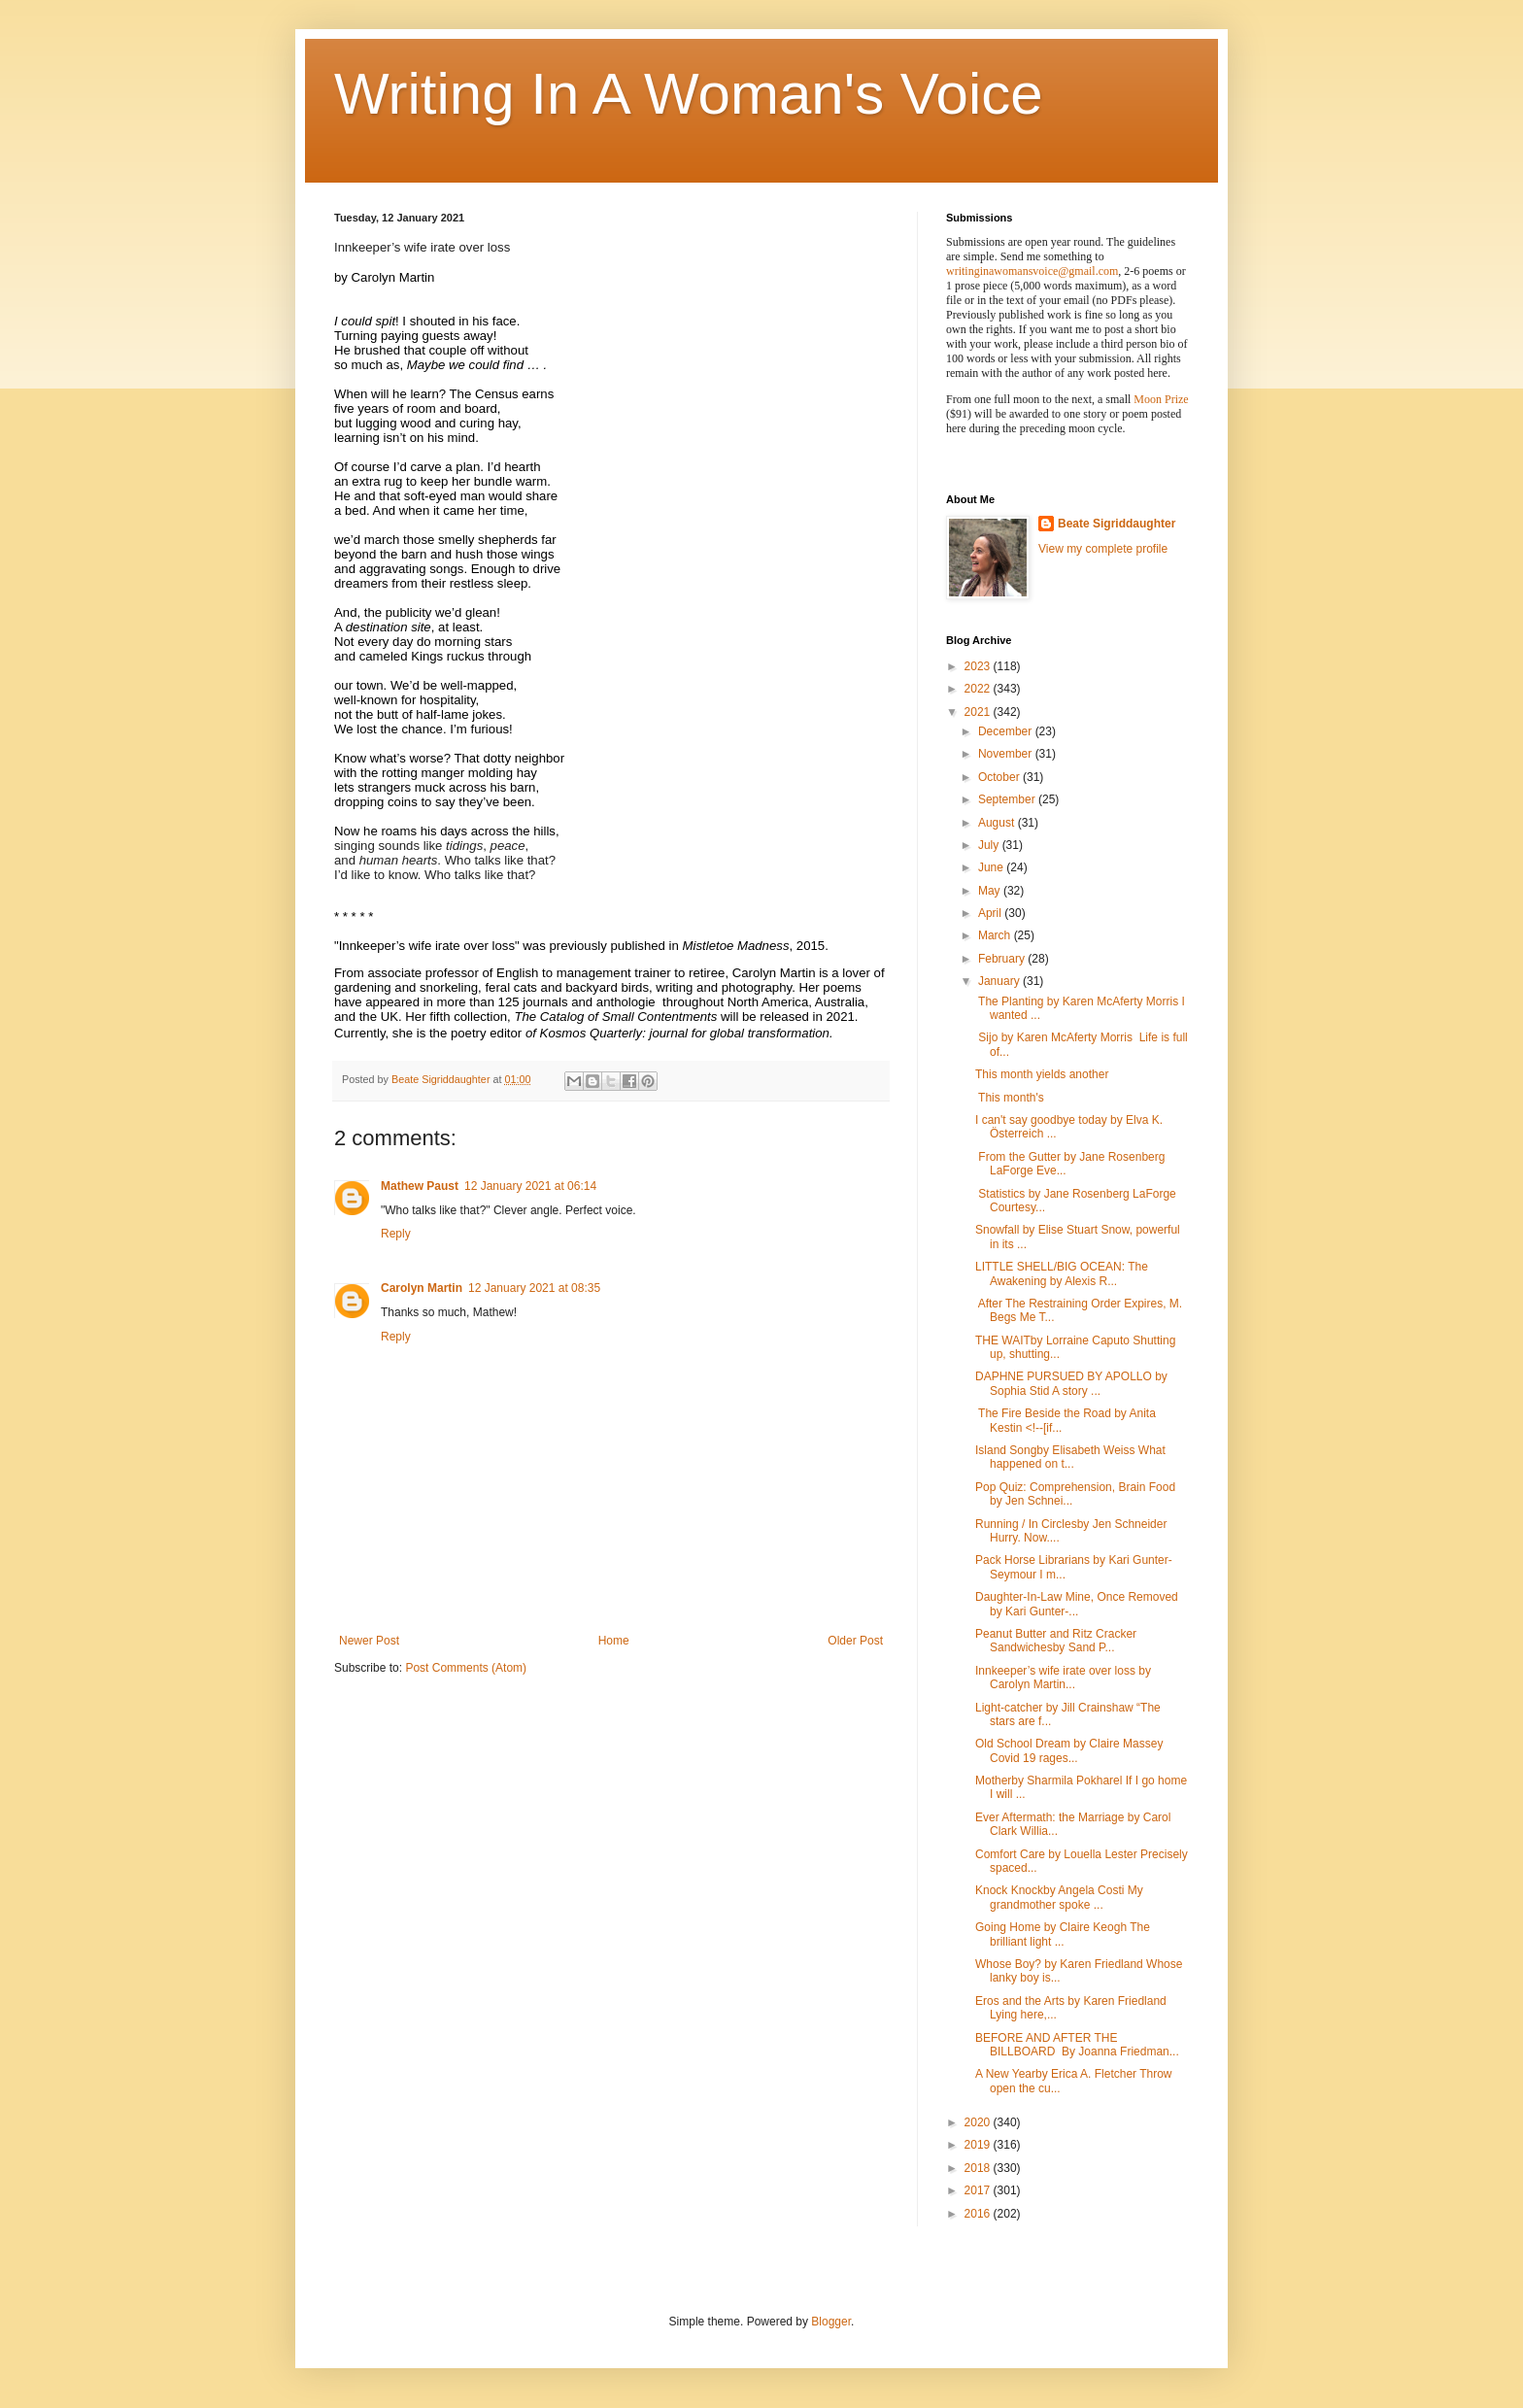 This screenshot has height=2408, width=1523. I want to click on Blogger, so click(831, 2321).